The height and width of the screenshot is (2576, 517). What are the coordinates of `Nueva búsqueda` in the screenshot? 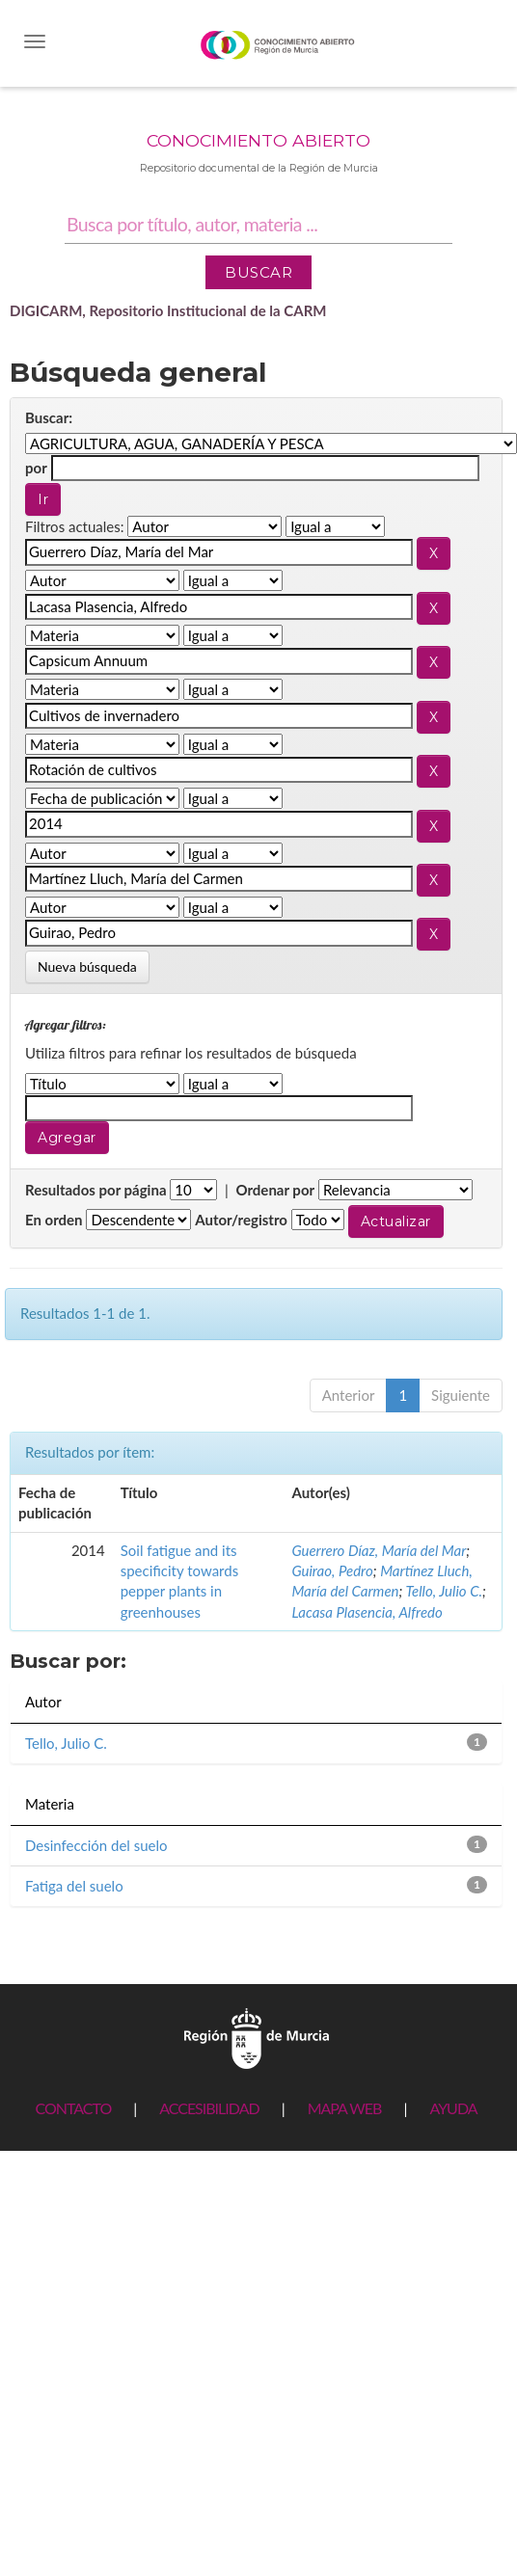 It's located at (87, 966).